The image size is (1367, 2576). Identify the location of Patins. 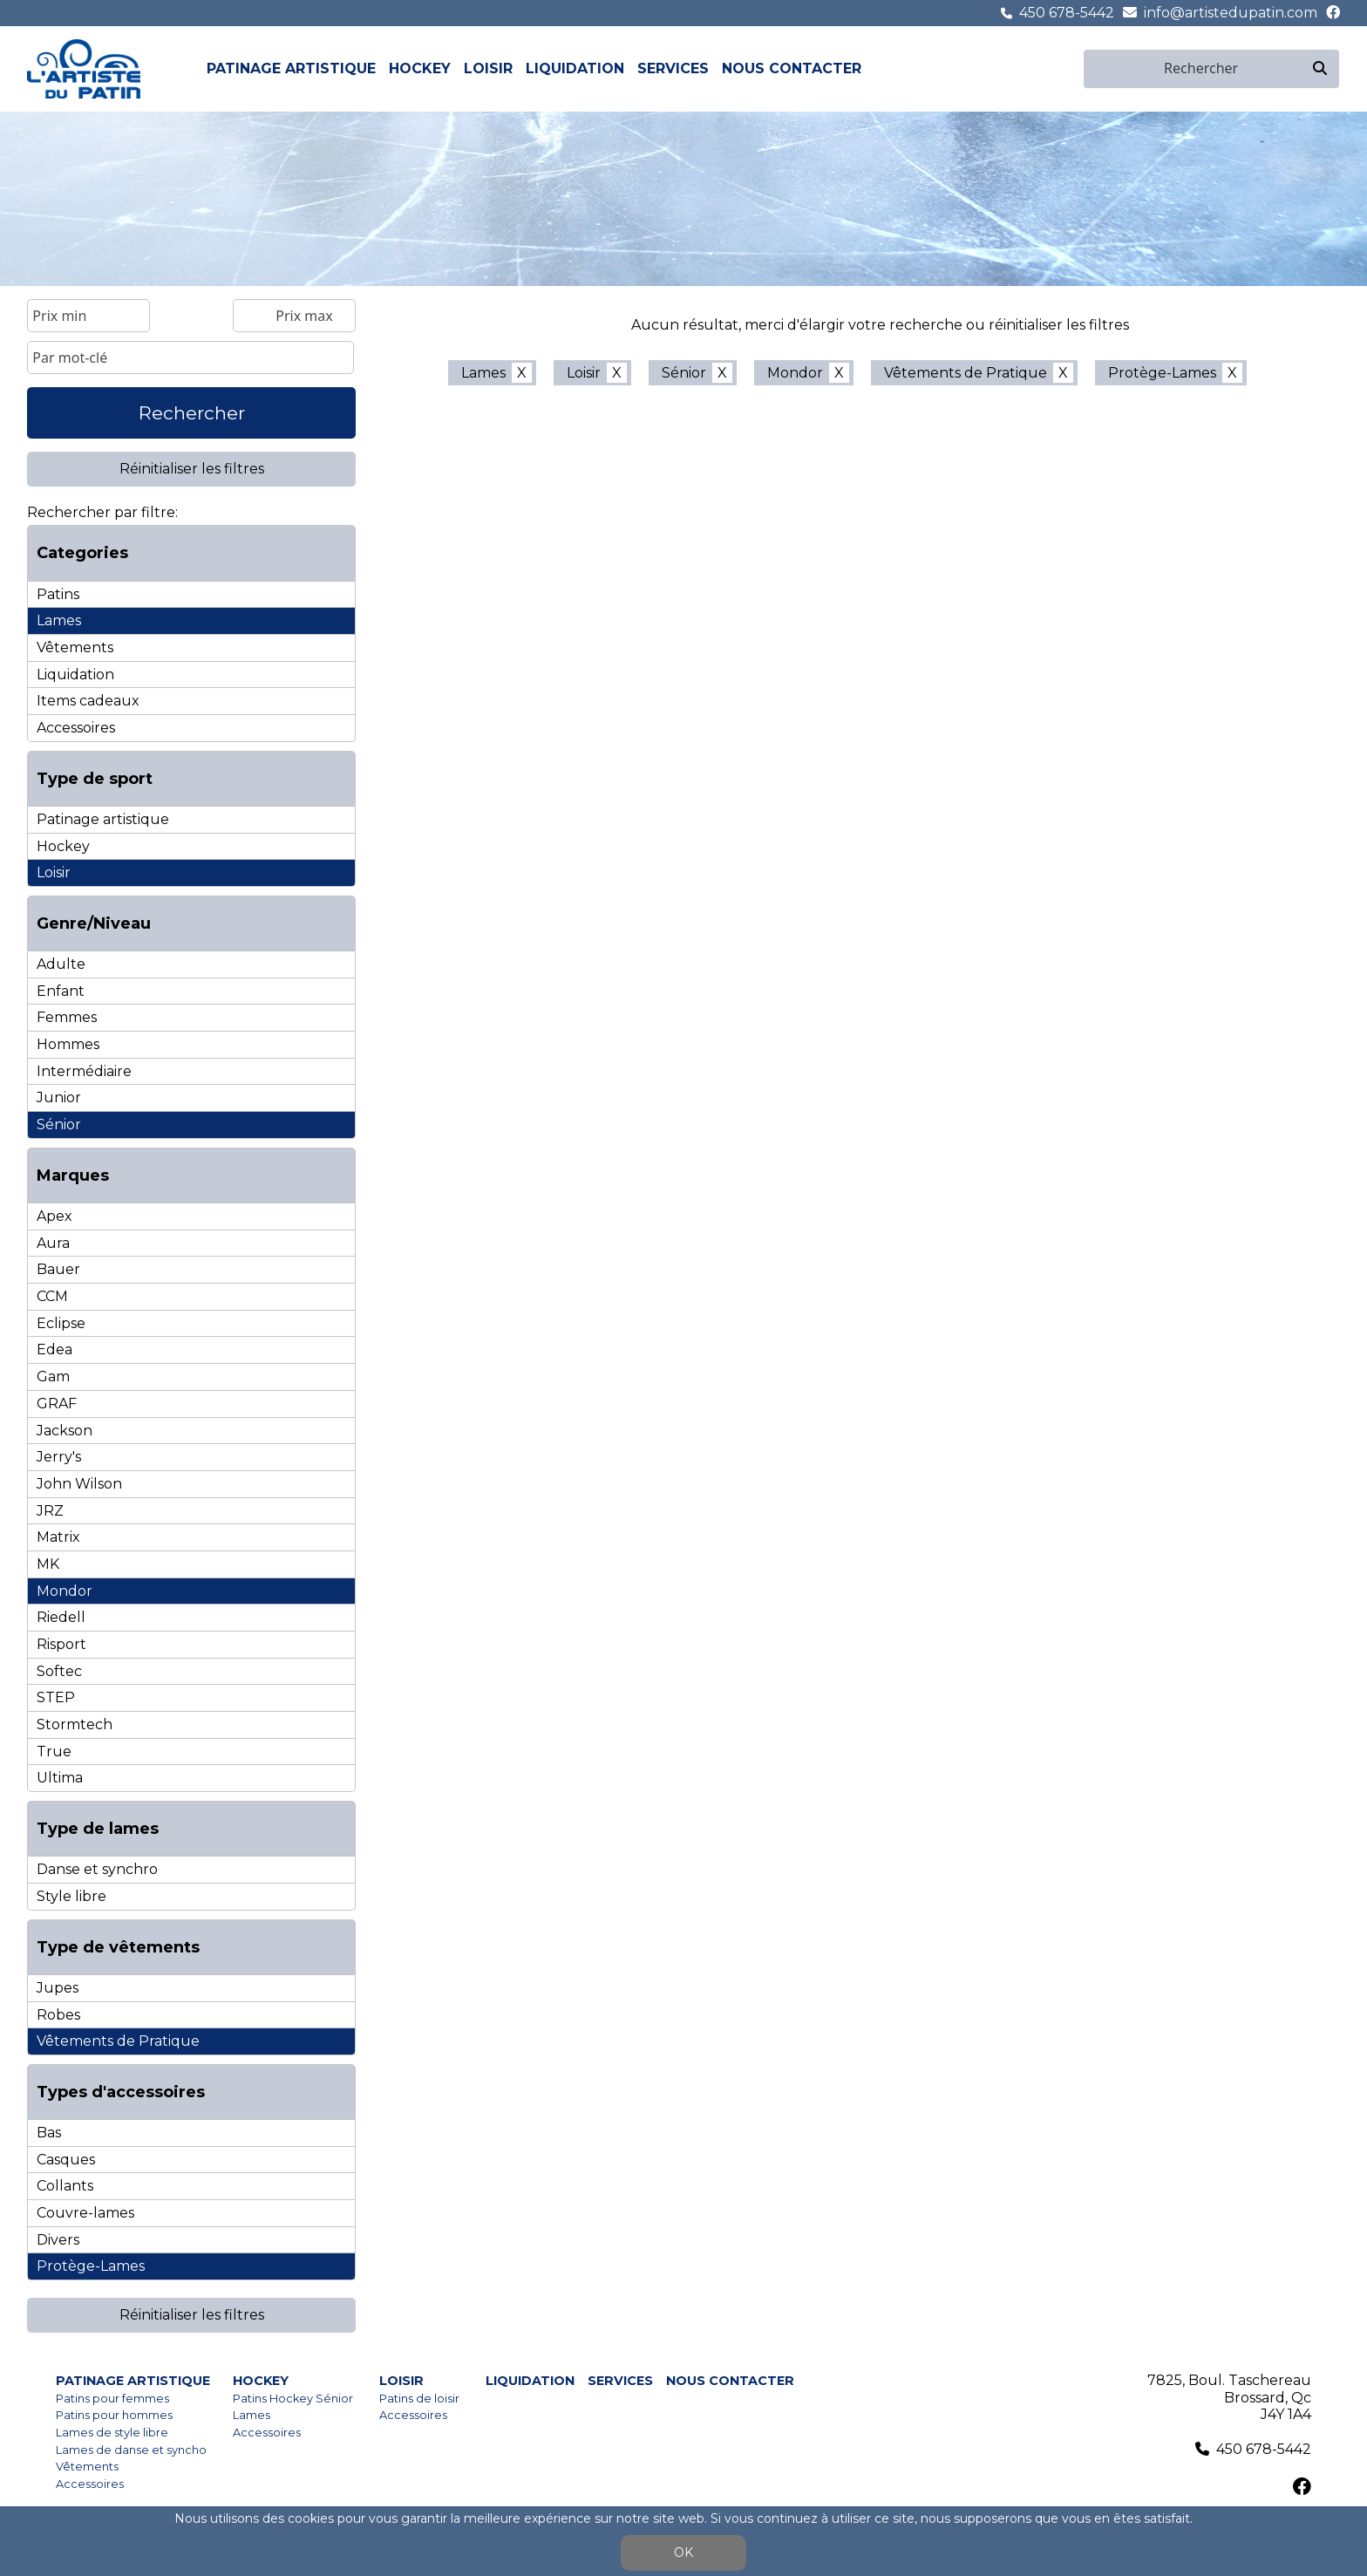
(58, 594).